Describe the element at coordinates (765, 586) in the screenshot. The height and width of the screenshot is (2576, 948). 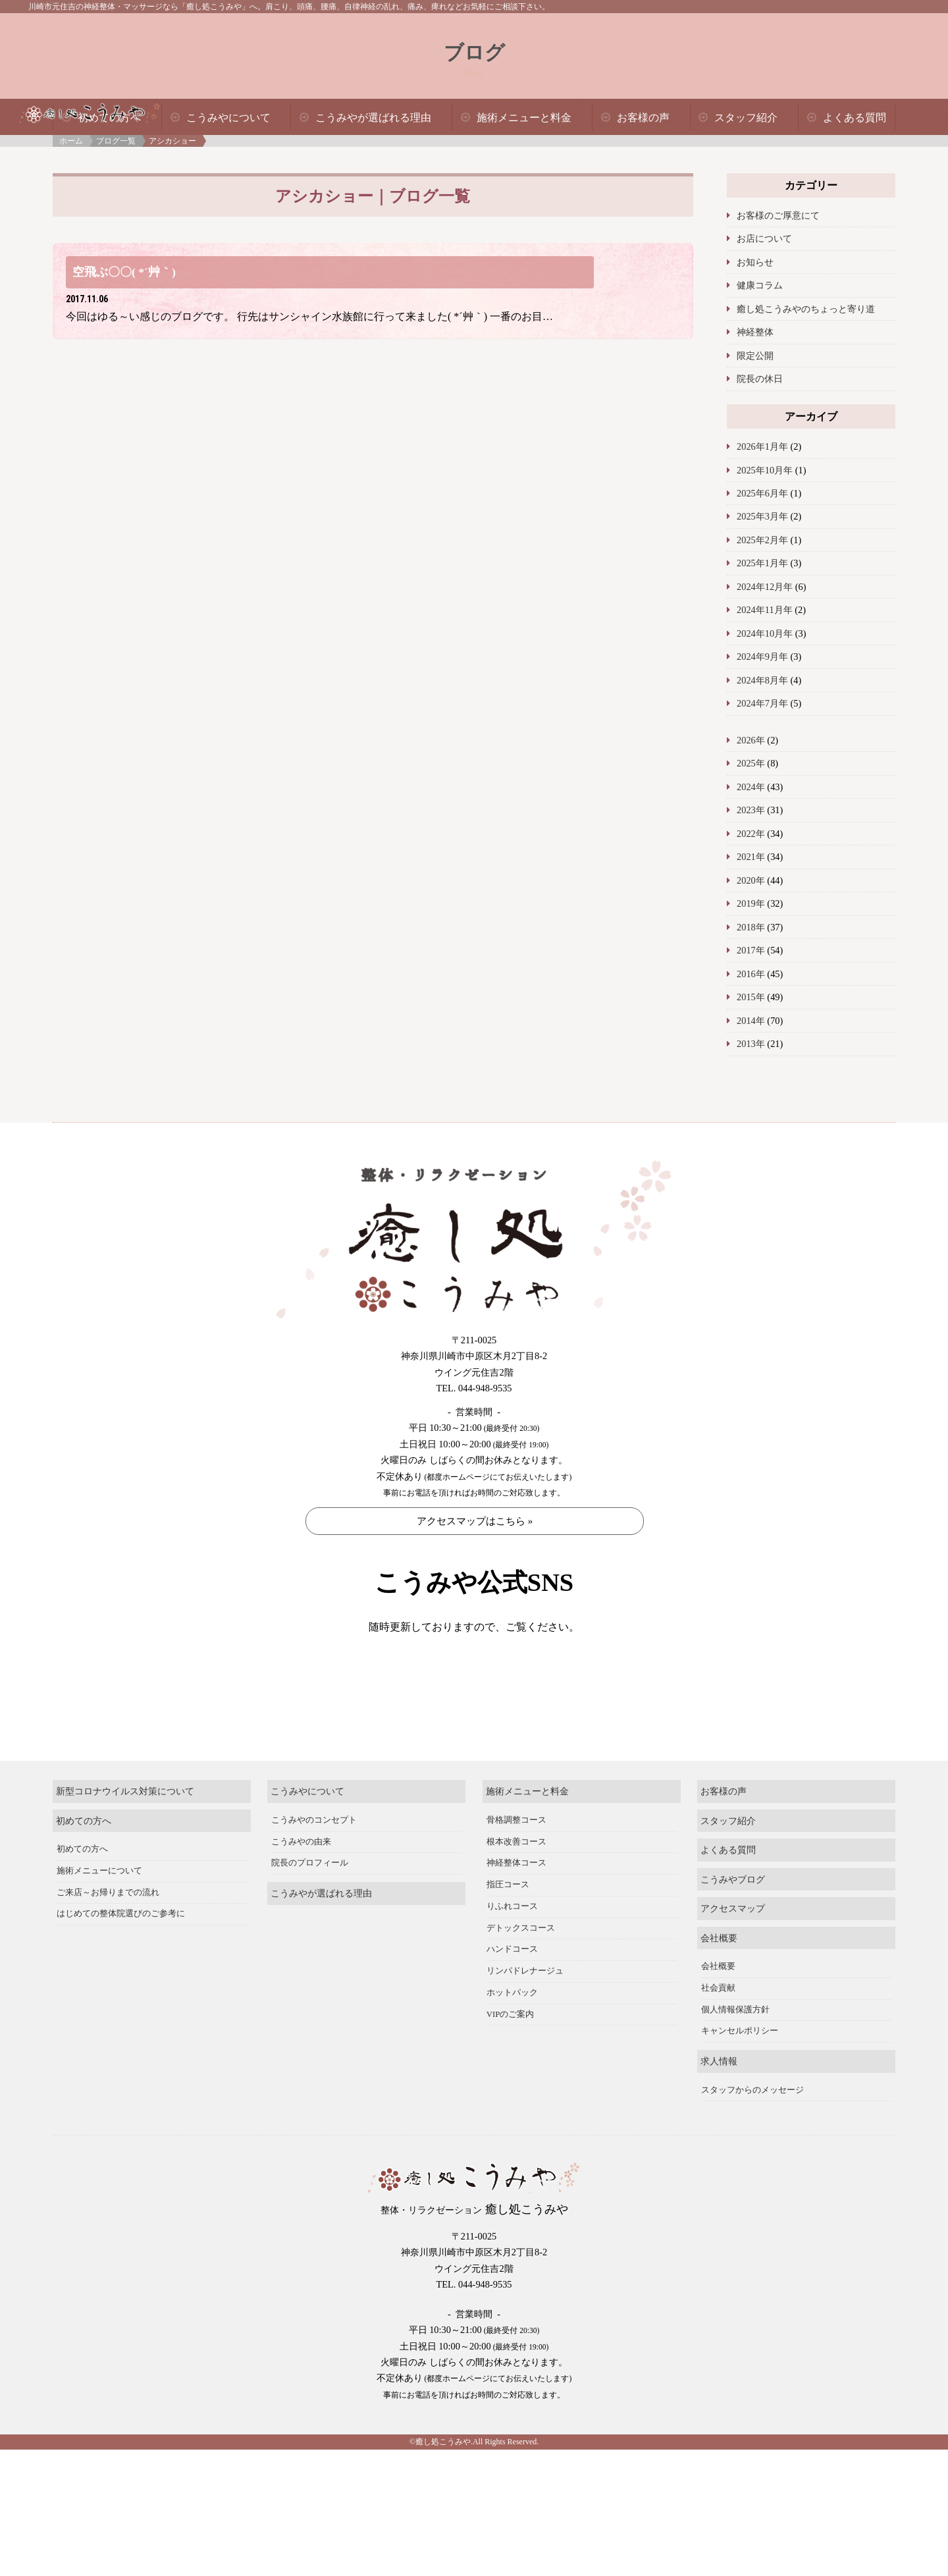
I see `2024年12月年` at that location.